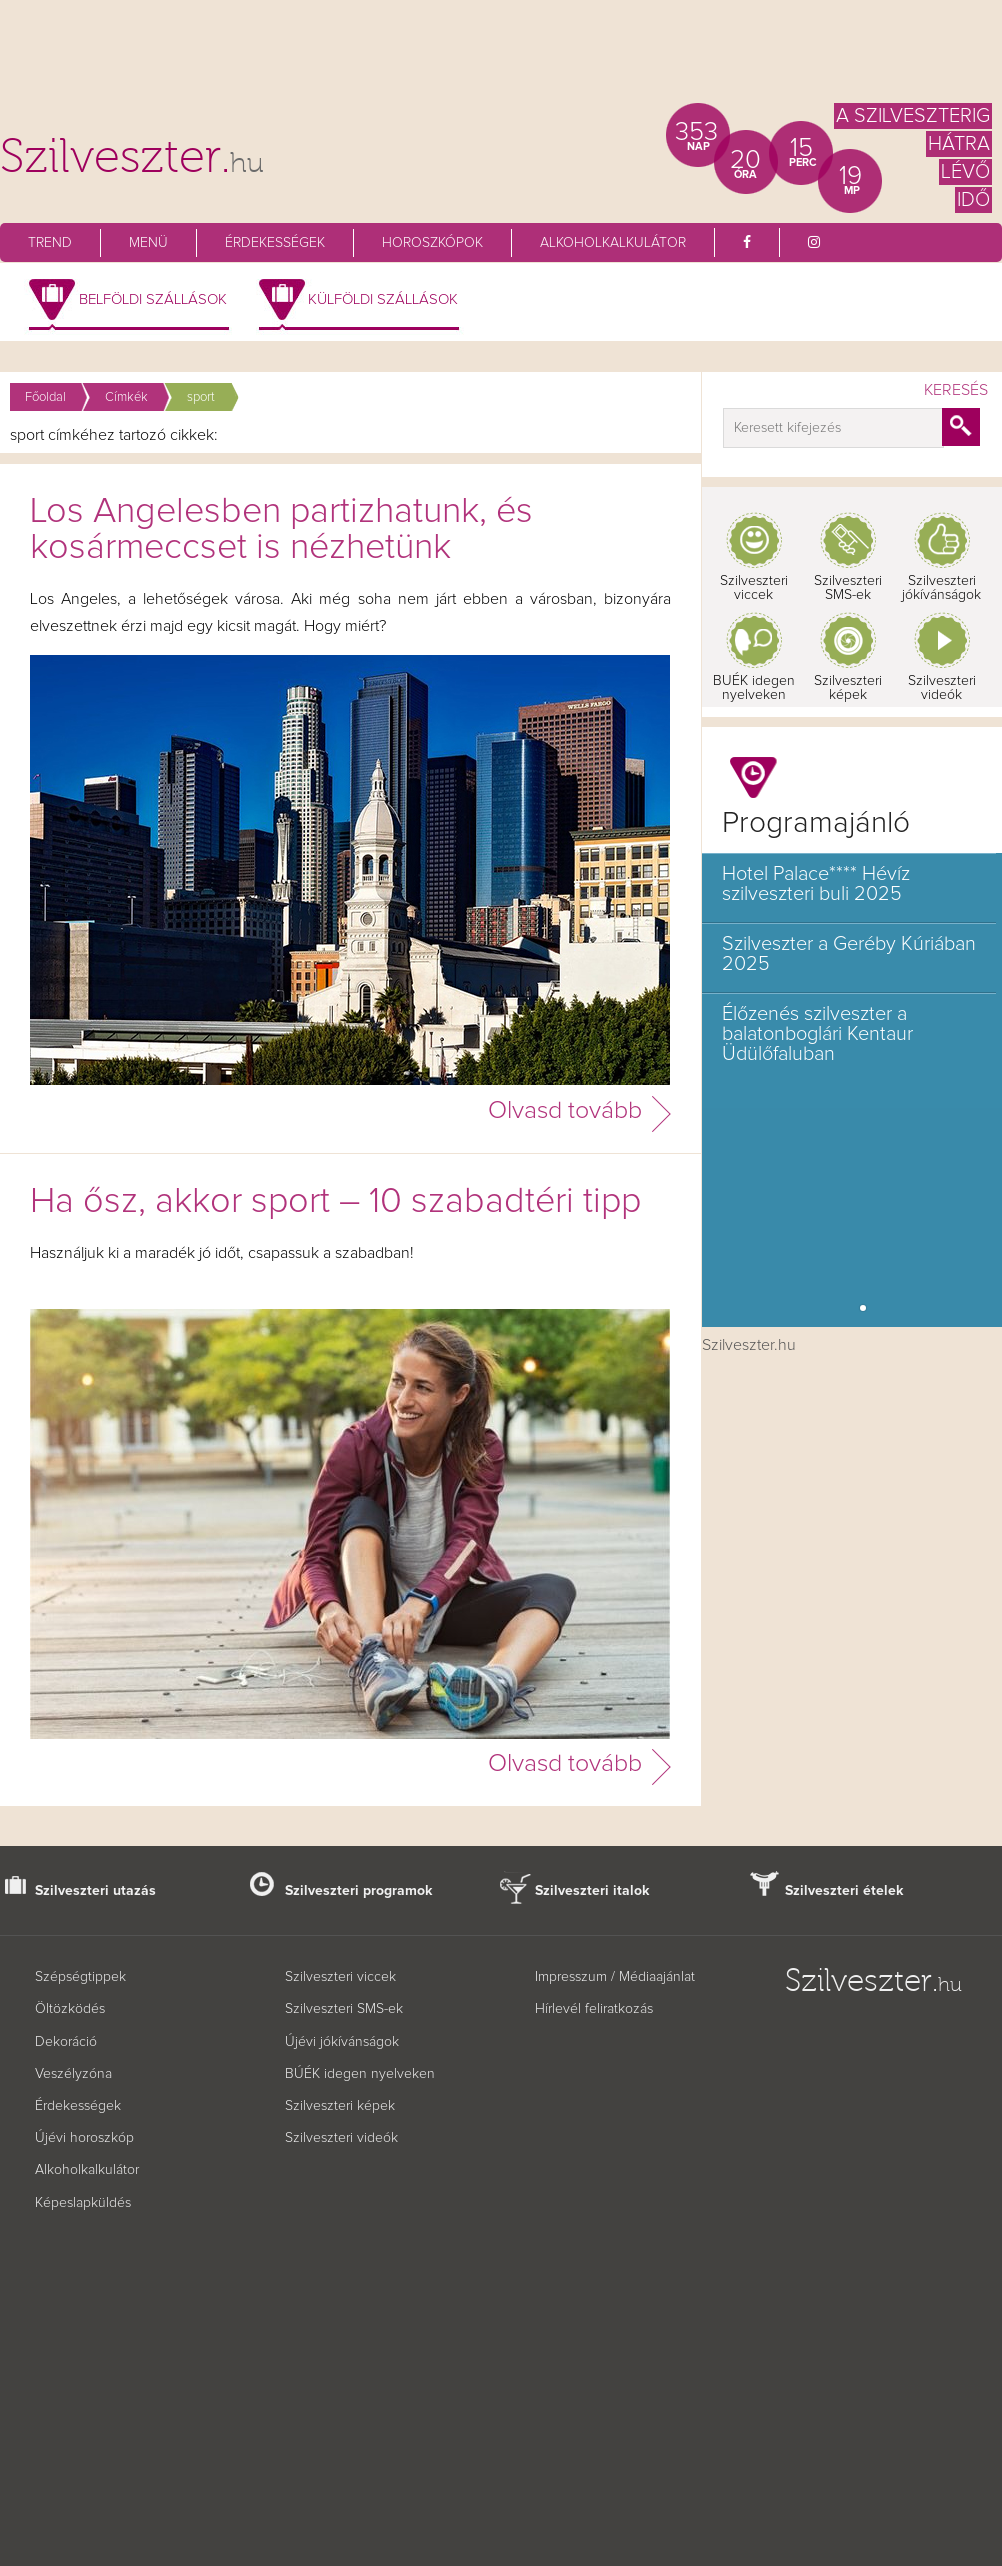  Describe the element at coordinates (84, 2138) in the screenshot. I see `Újévi horoszkóp` at that location.